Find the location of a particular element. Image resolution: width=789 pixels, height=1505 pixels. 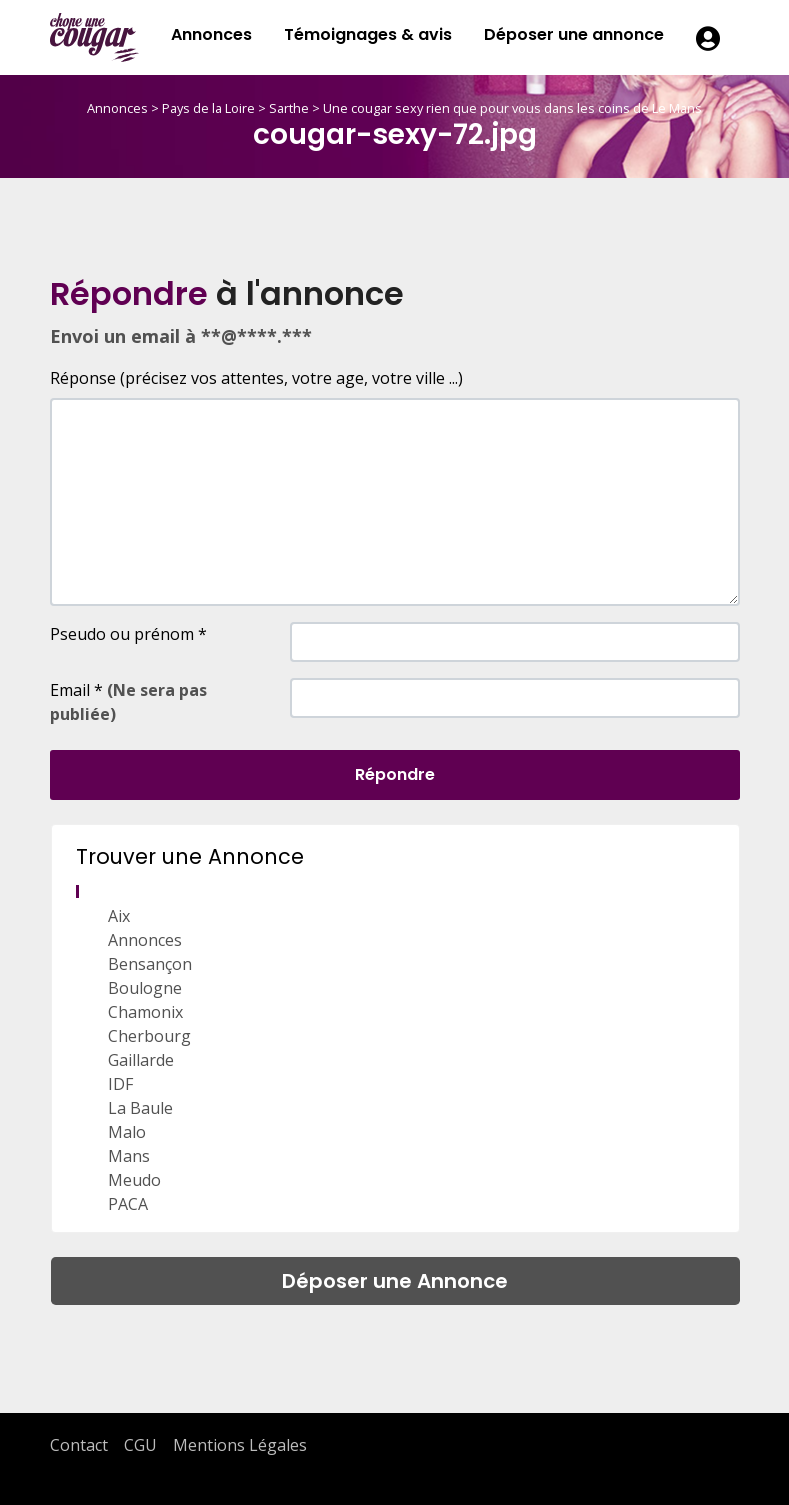

Pays de la Loire is located at coordinates (208, 108).